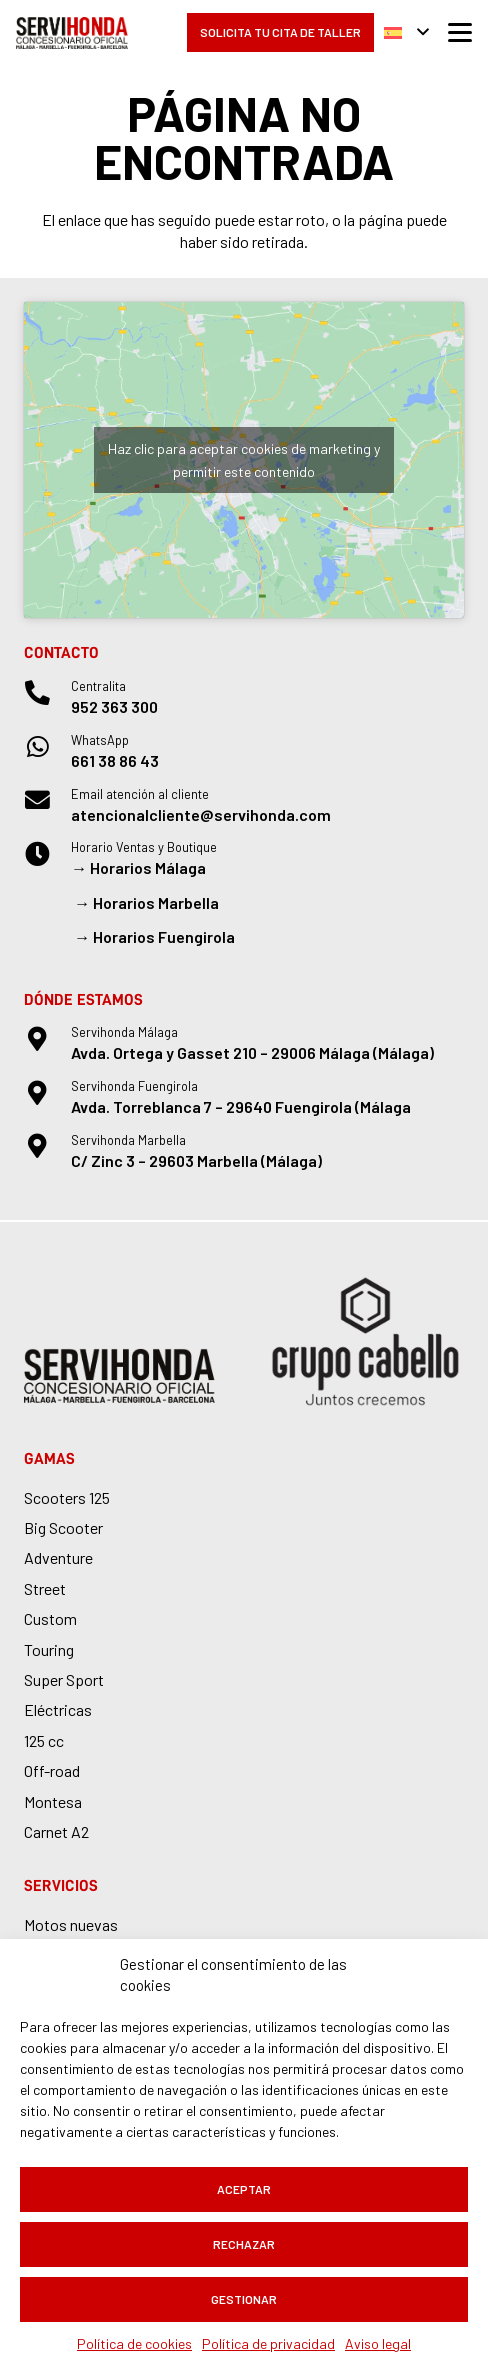 The width and height of the screenshot is (488, 2377). I want to click on Aceptar, so click(244, 2189).